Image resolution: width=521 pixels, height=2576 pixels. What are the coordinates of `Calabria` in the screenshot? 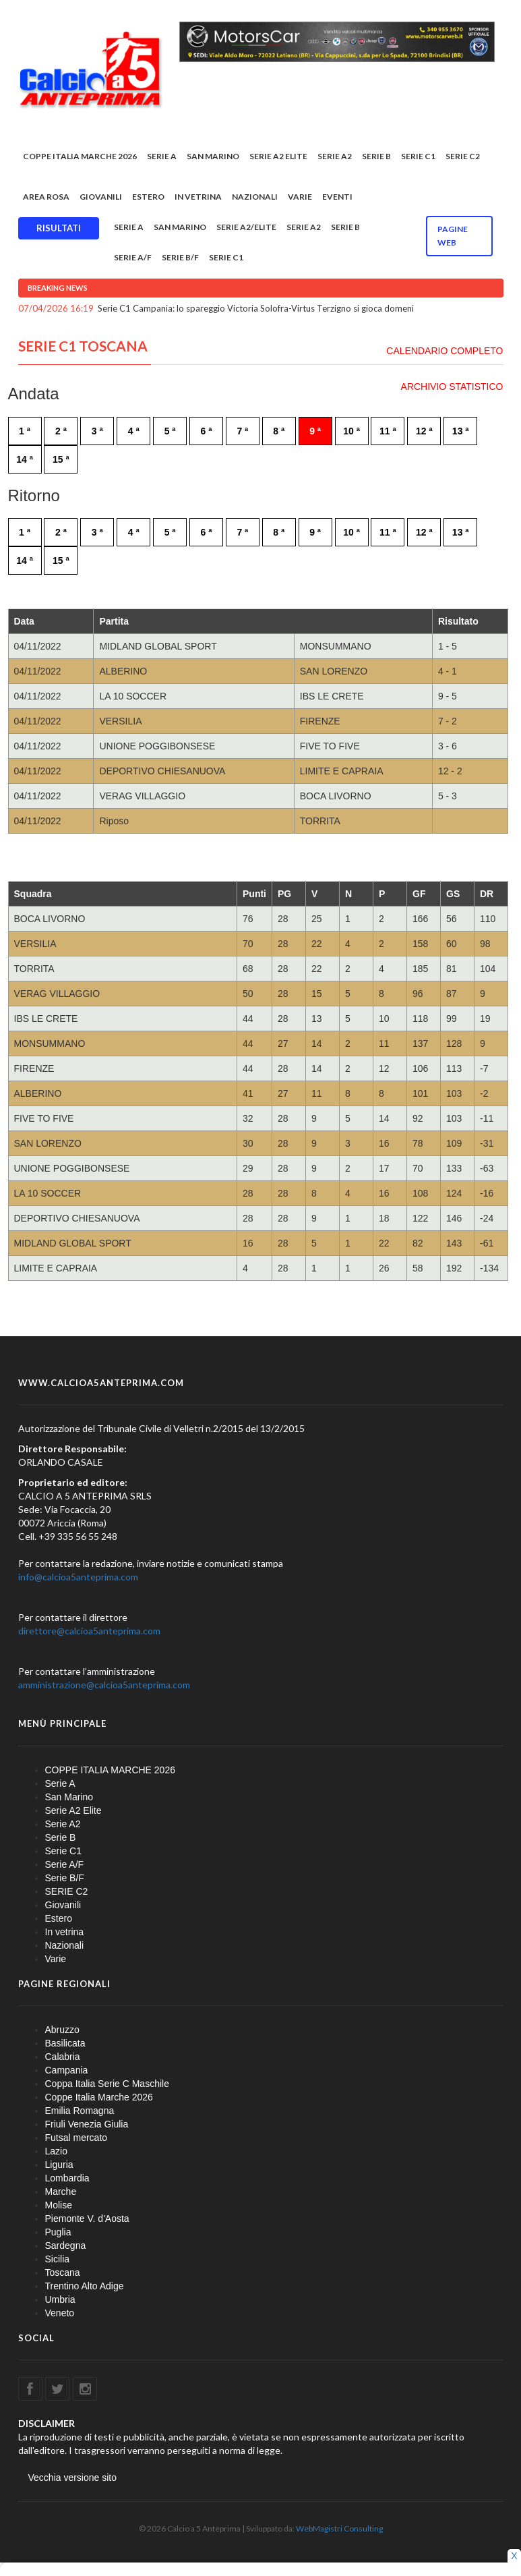 It's located at (62, 2056).